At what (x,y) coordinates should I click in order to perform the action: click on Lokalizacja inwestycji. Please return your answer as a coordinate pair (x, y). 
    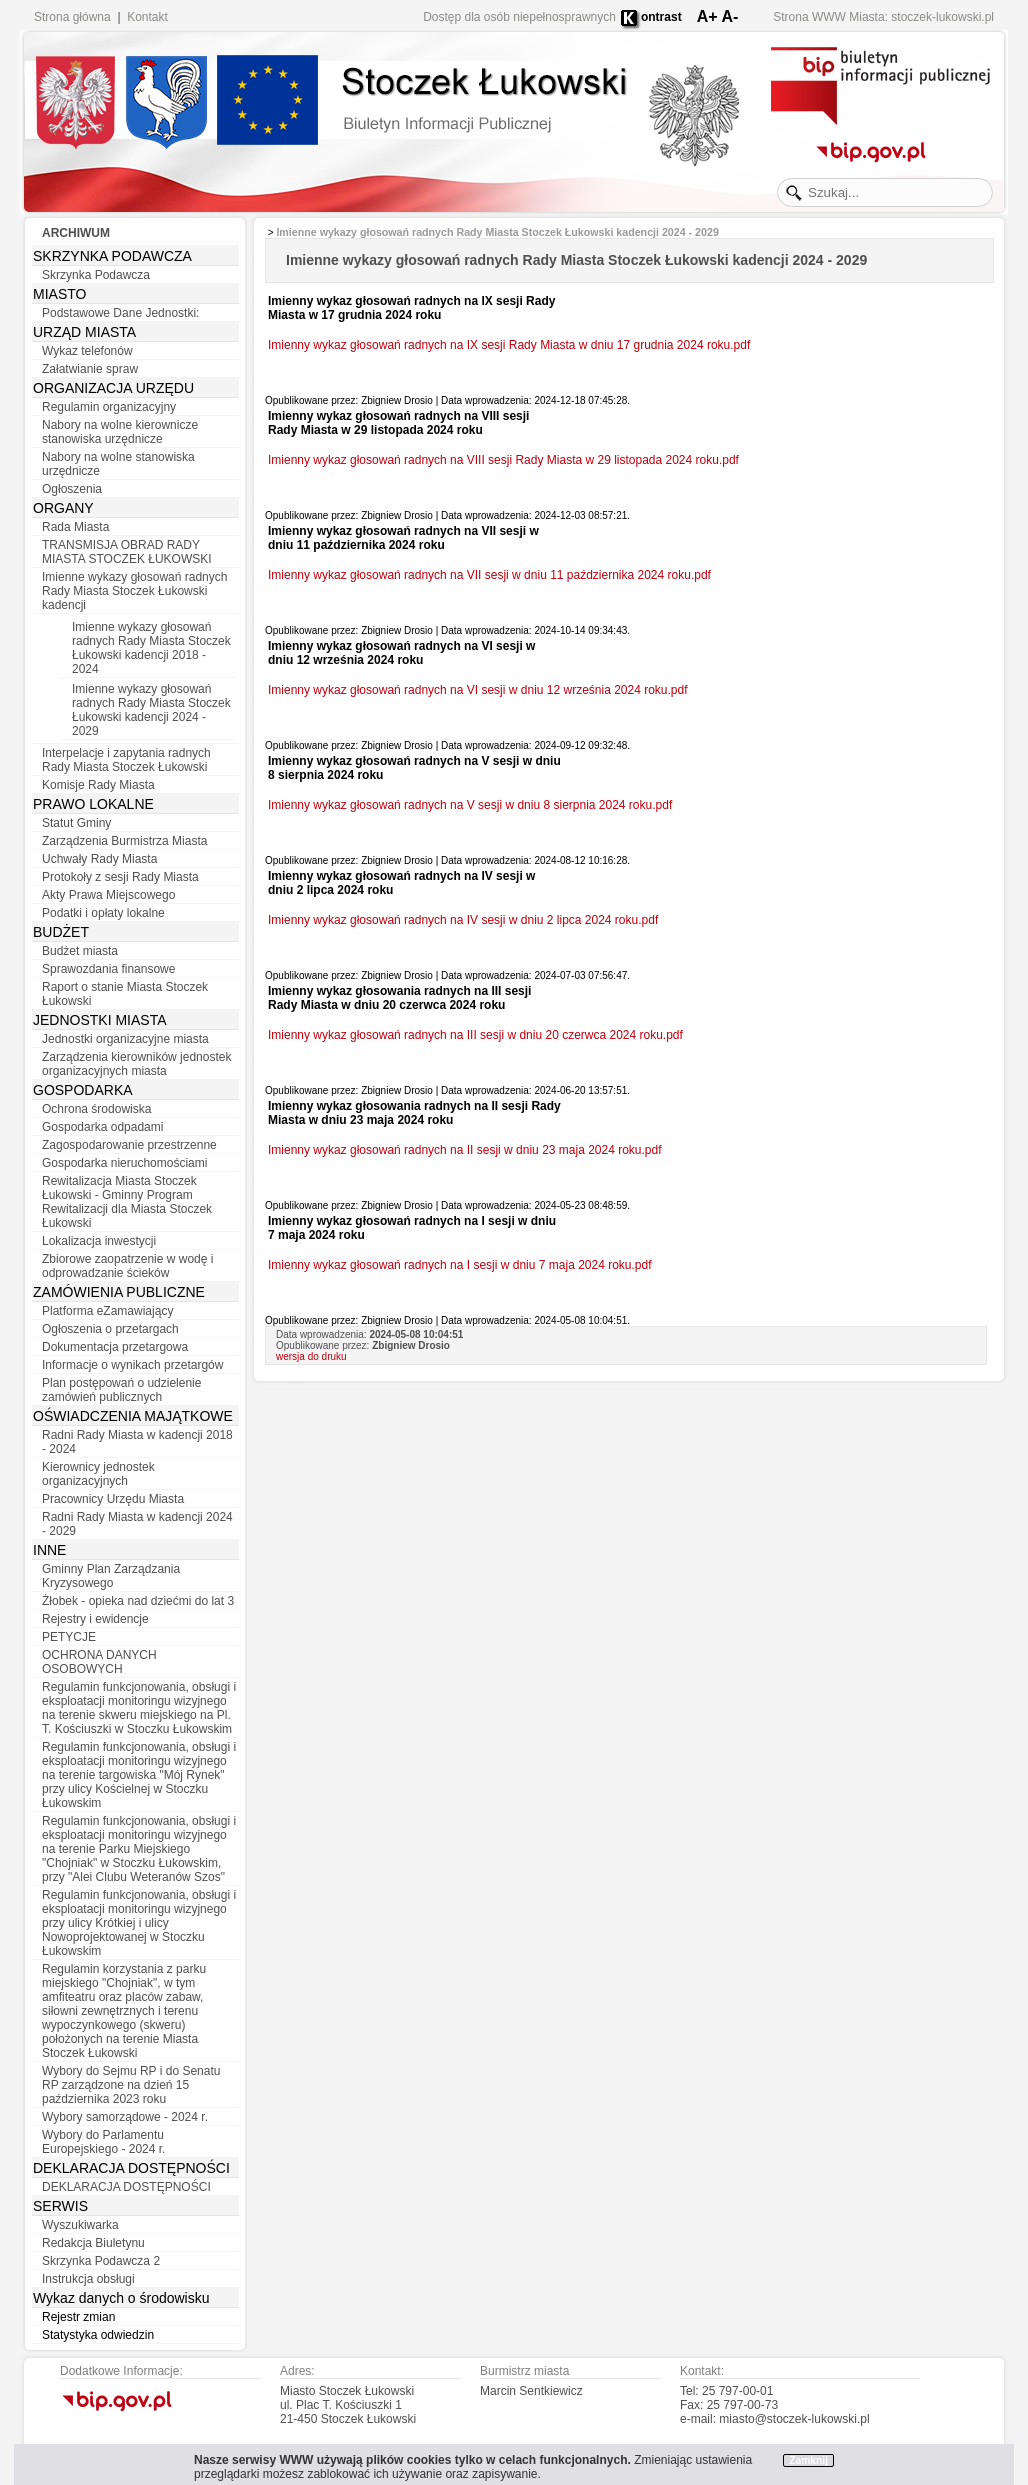
    Looking at the image, I should click on (99, 1241).